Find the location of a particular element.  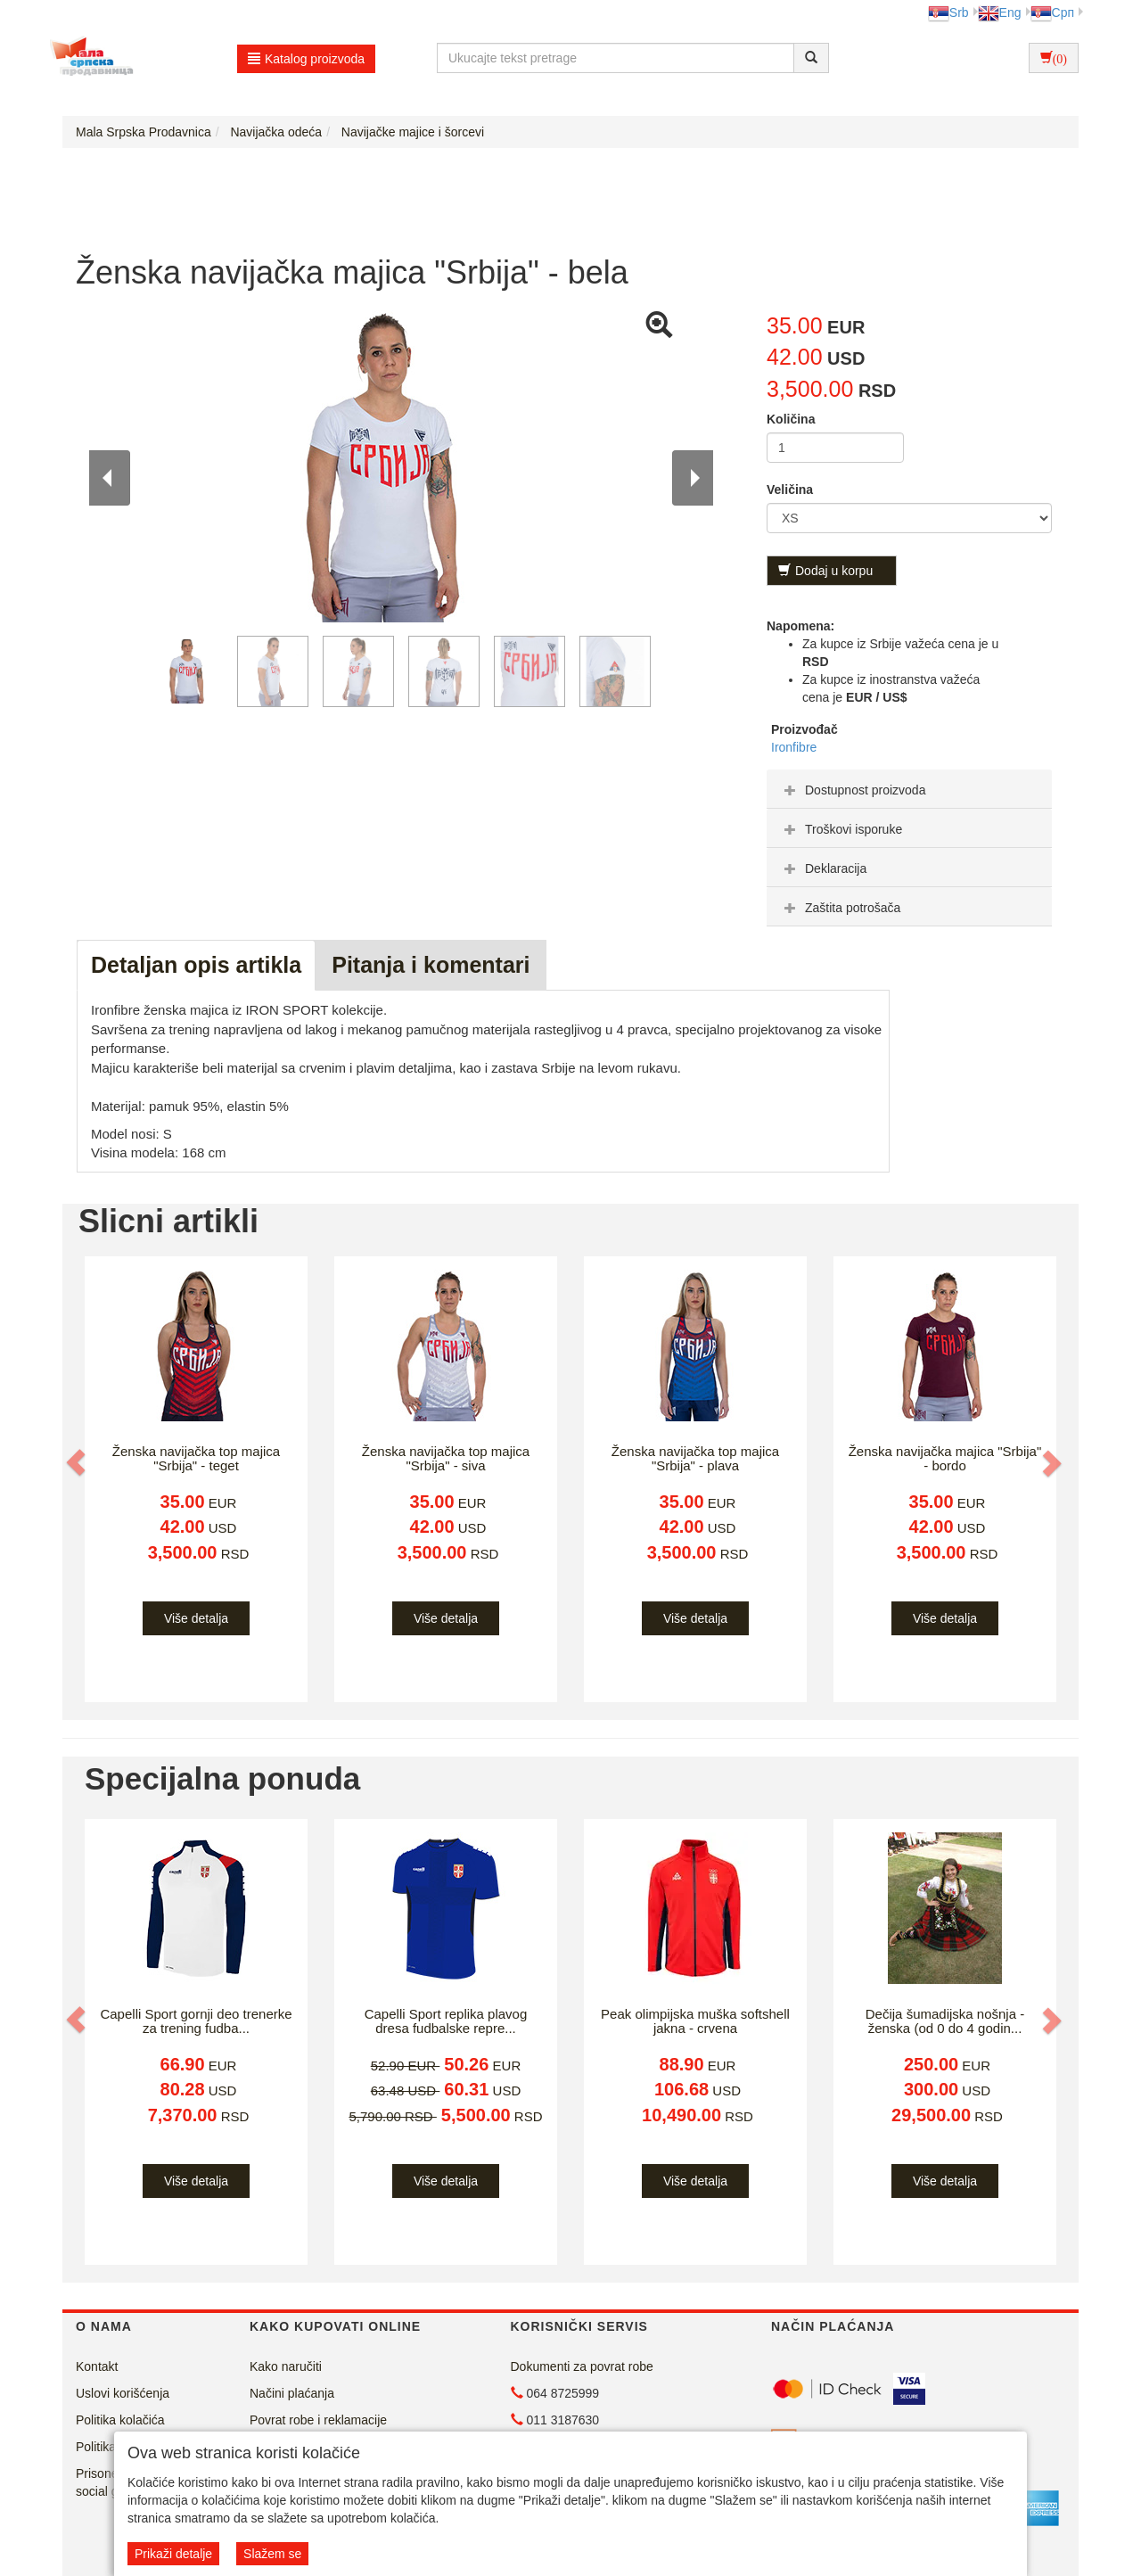

Срп is located at coordinates (1052, 12).